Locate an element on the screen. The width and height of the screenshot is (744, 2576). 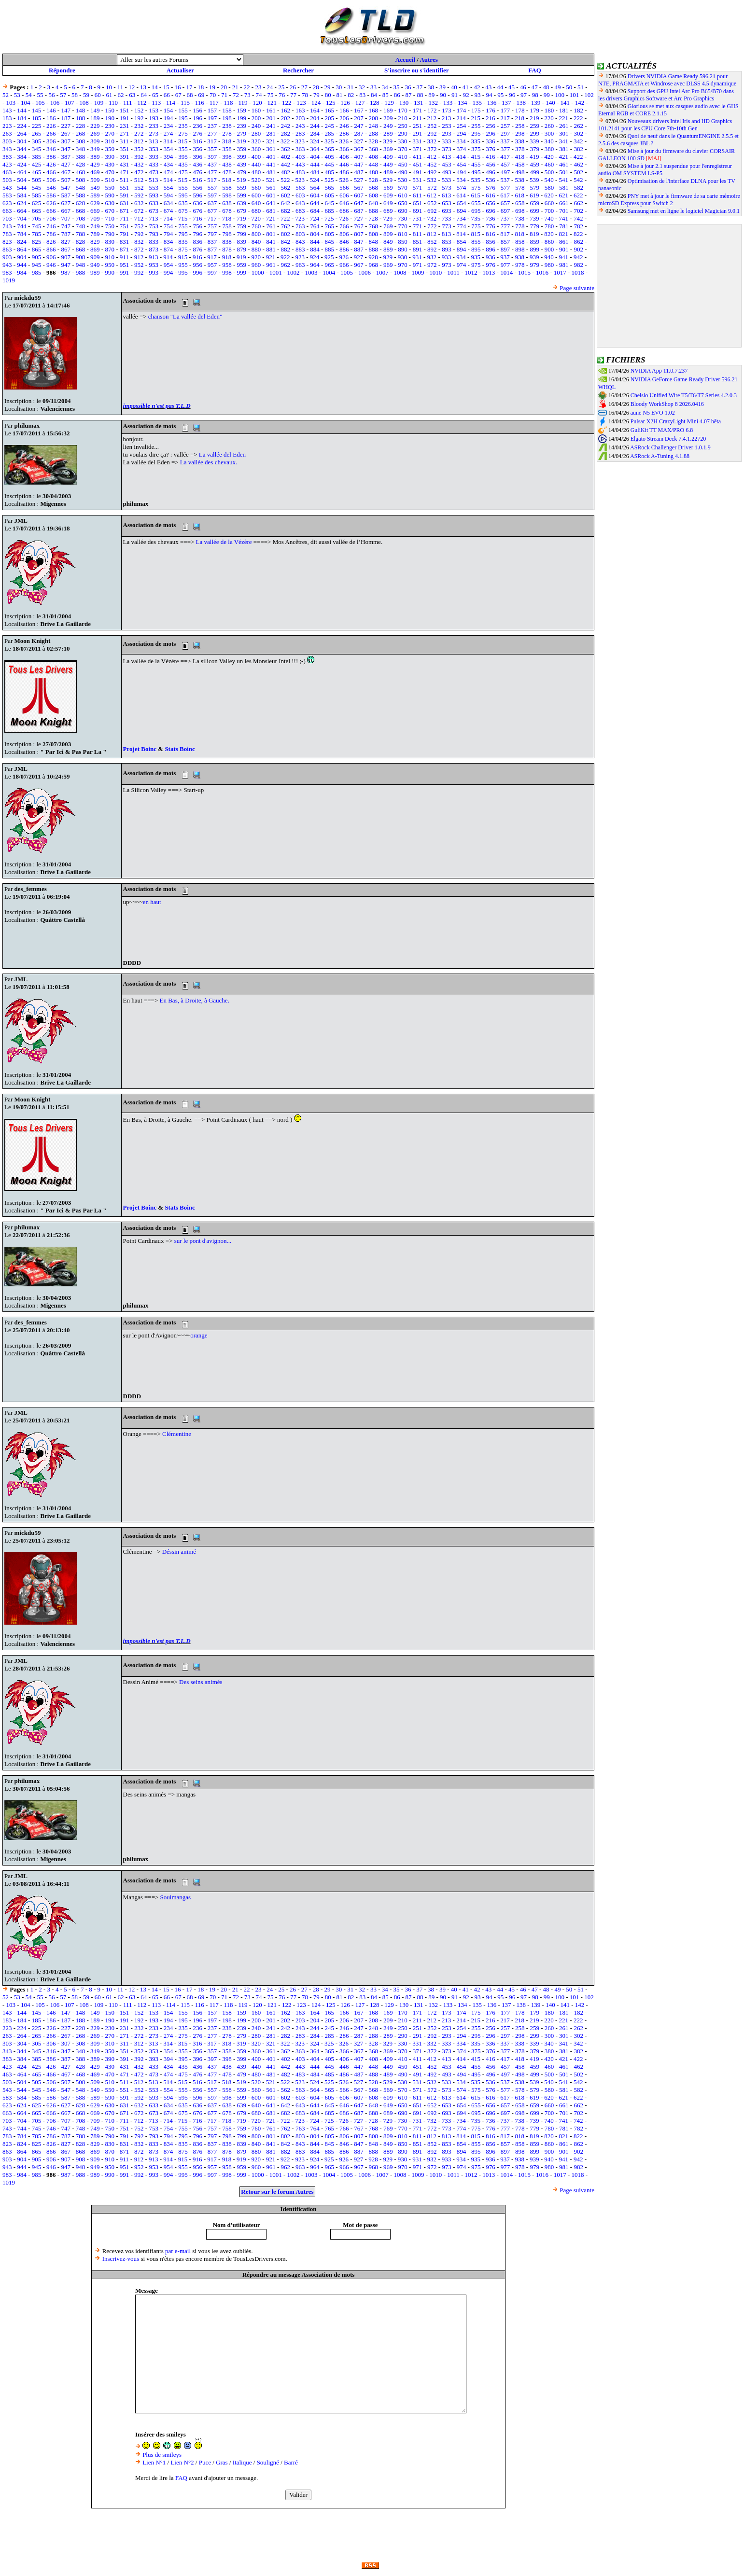
674 is located at coordinates (168, 210).